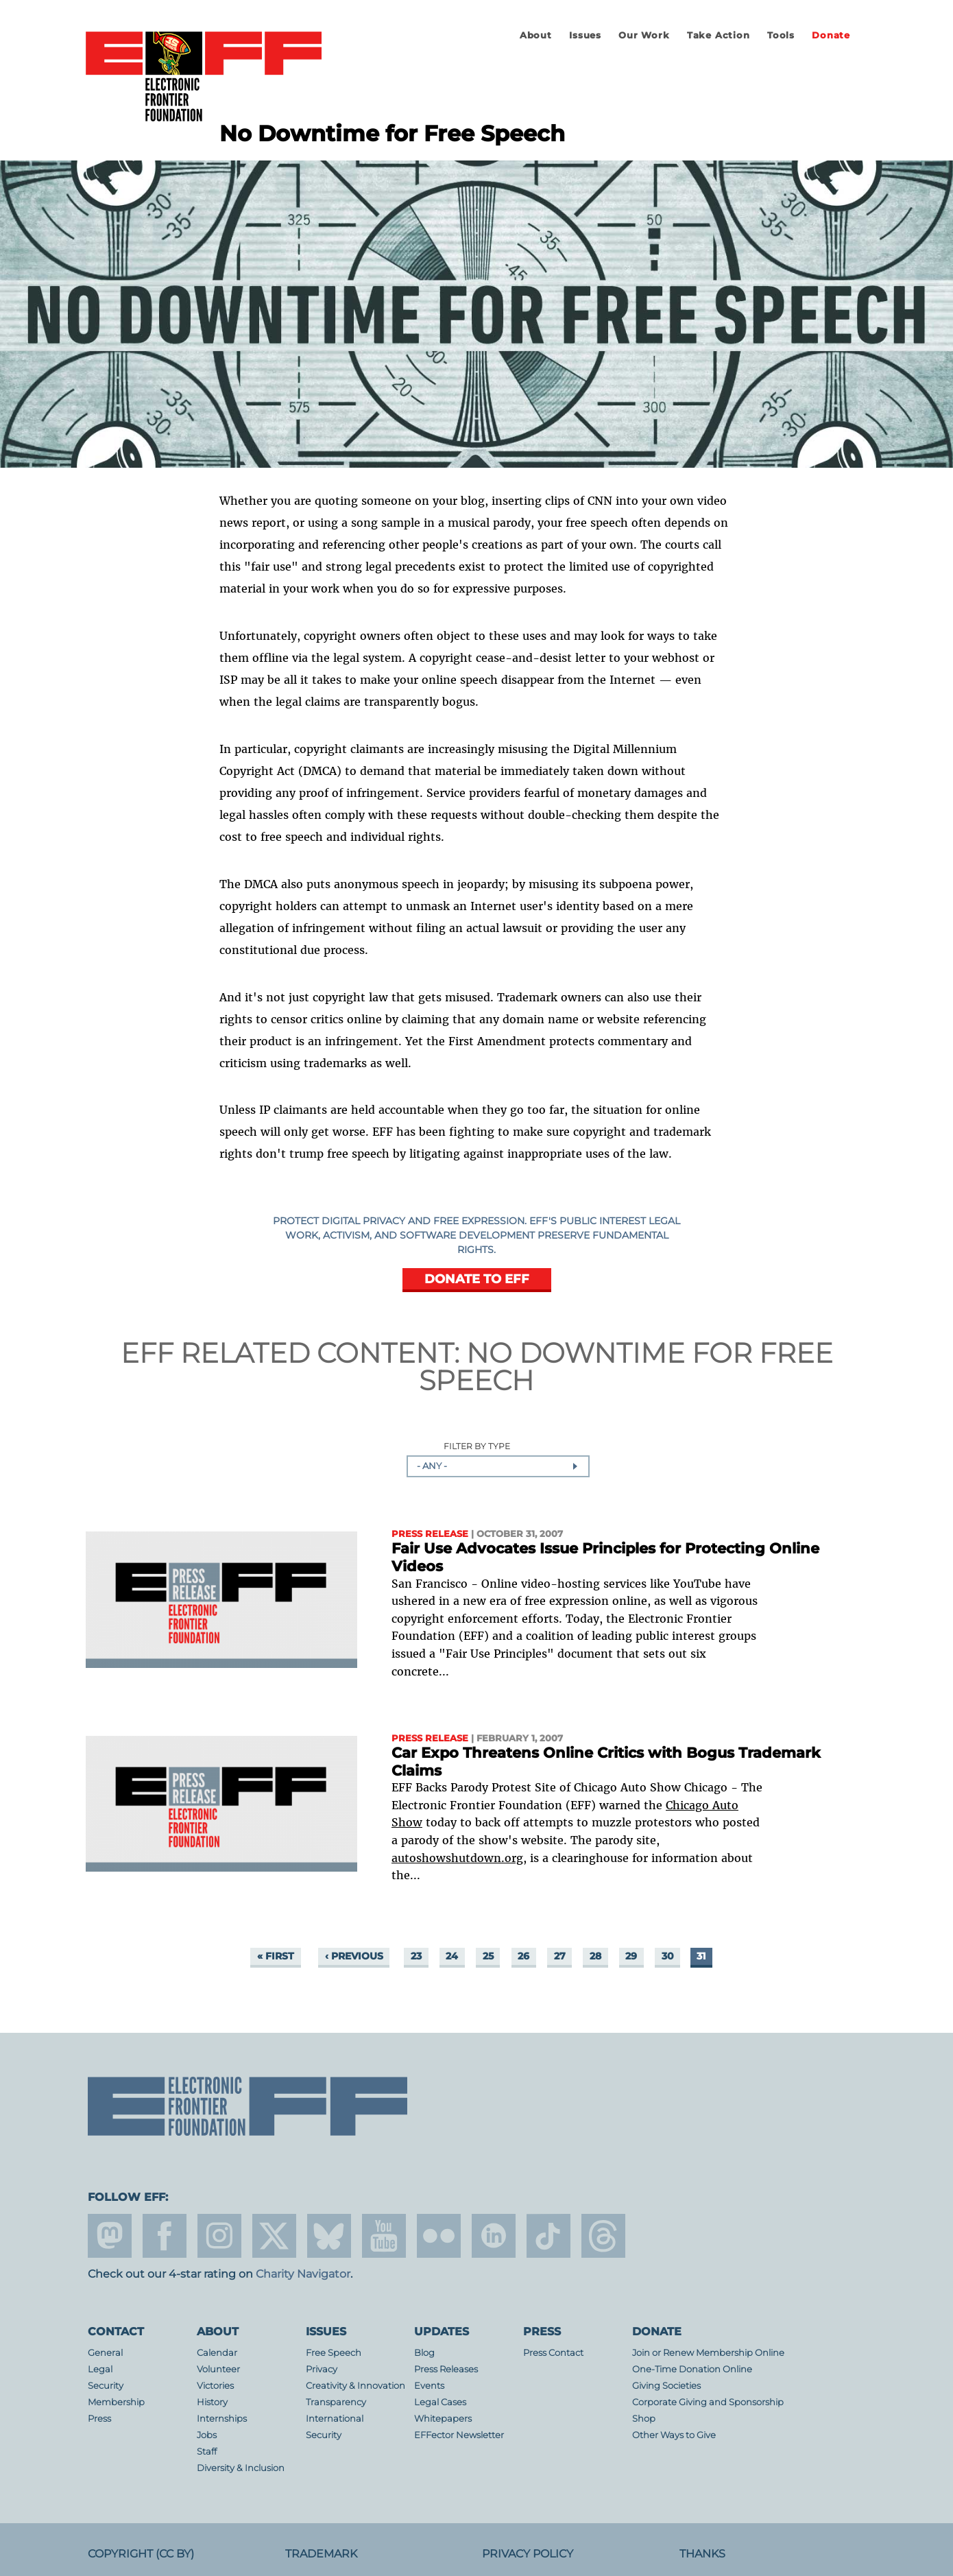 This screenshot has width=953, height=2576. I want to click on Issues, so click(585, 35).